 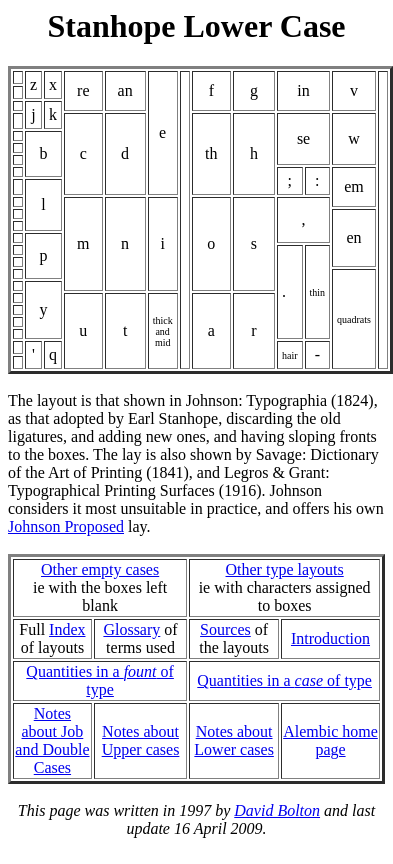 I want to click on David Bolton, so click(x=277, y=810).